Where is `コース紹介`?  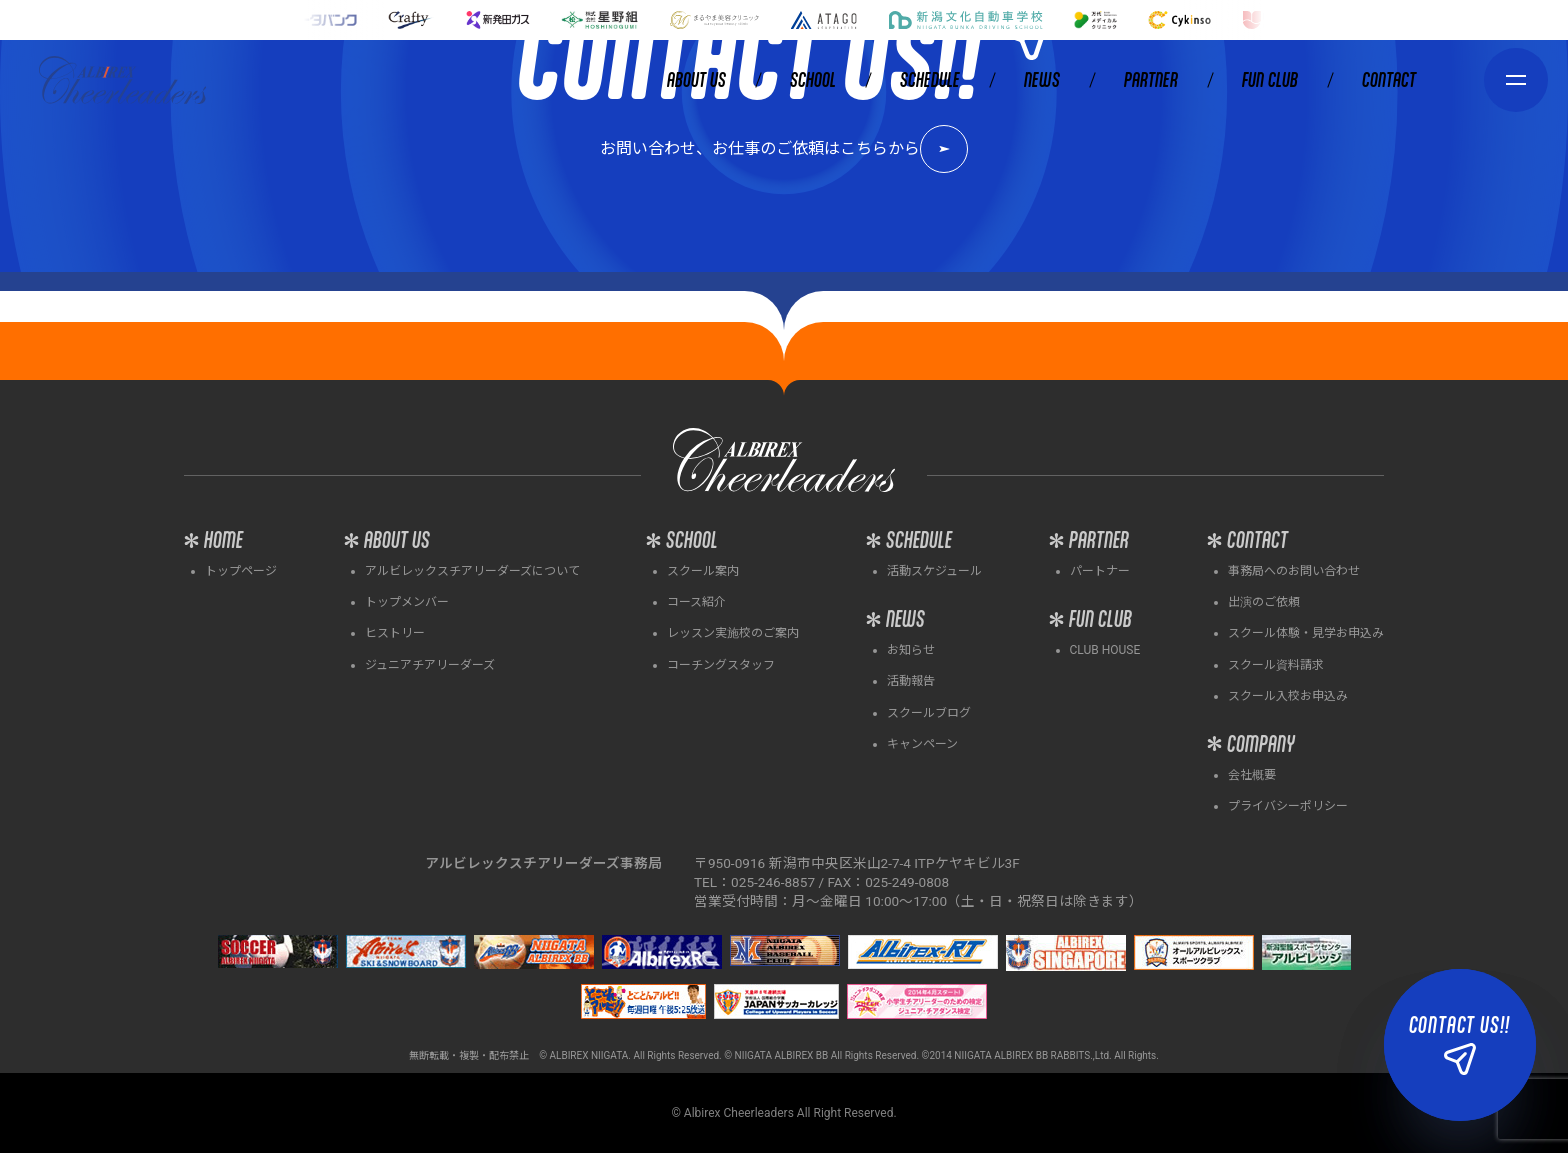
コース紹介 is located at coordinates (696, 602).